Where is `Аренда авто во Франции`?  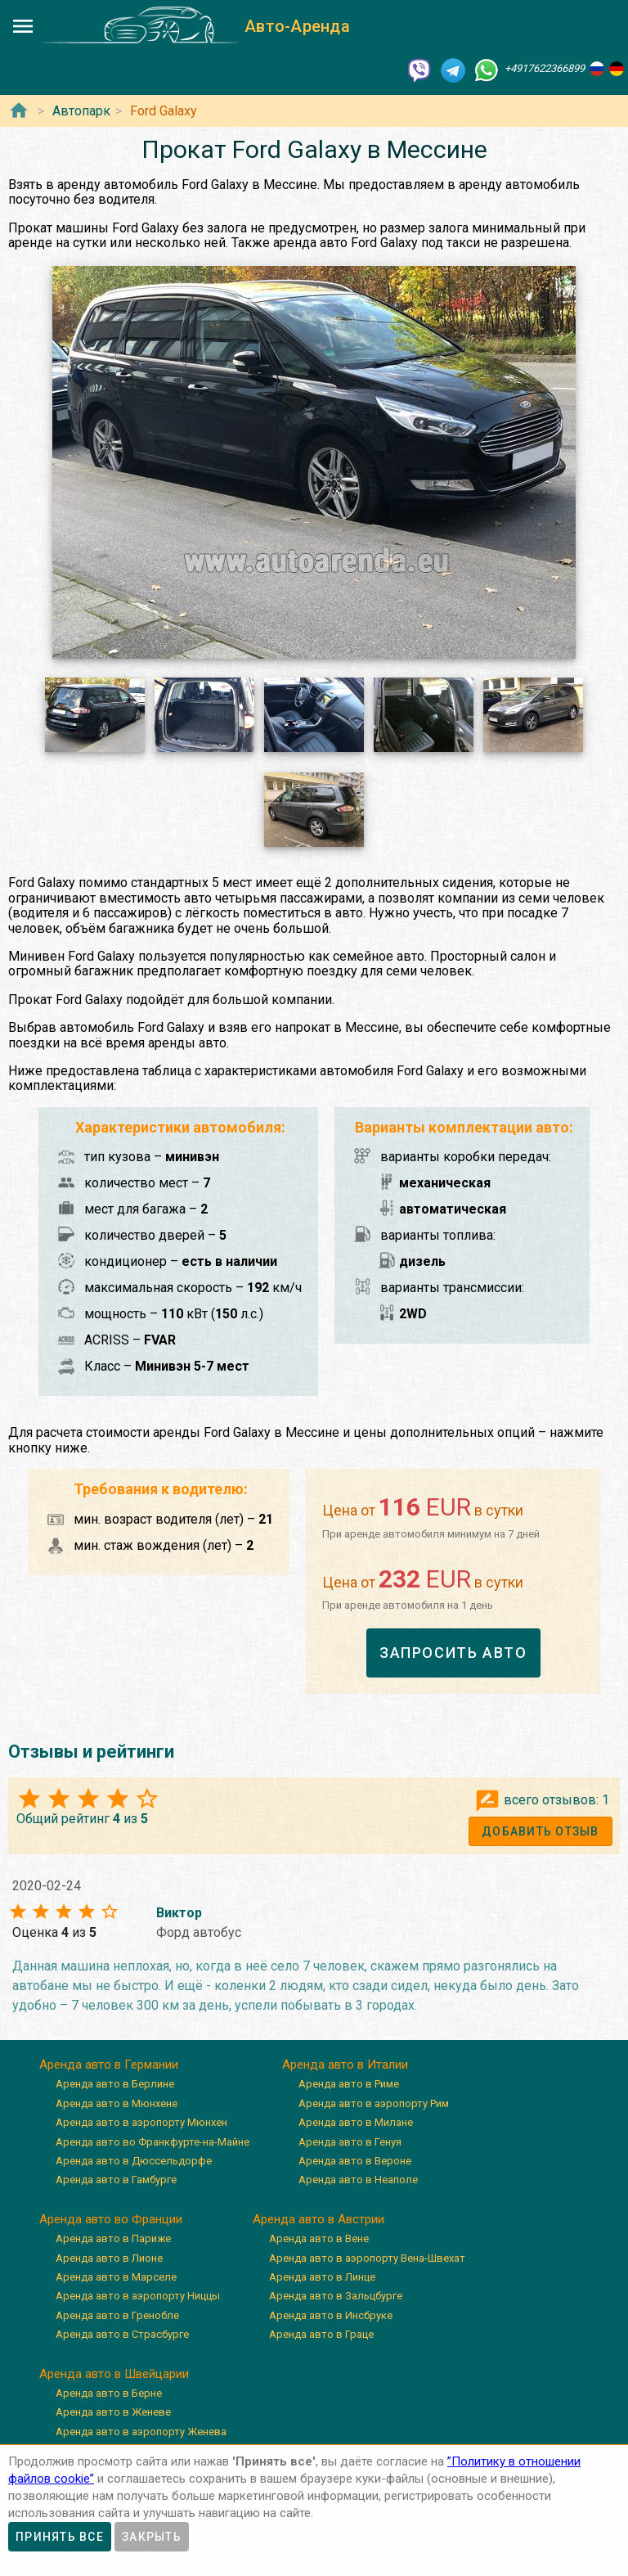 Аренда авто во Франции is located at coordinates (110, 2219).